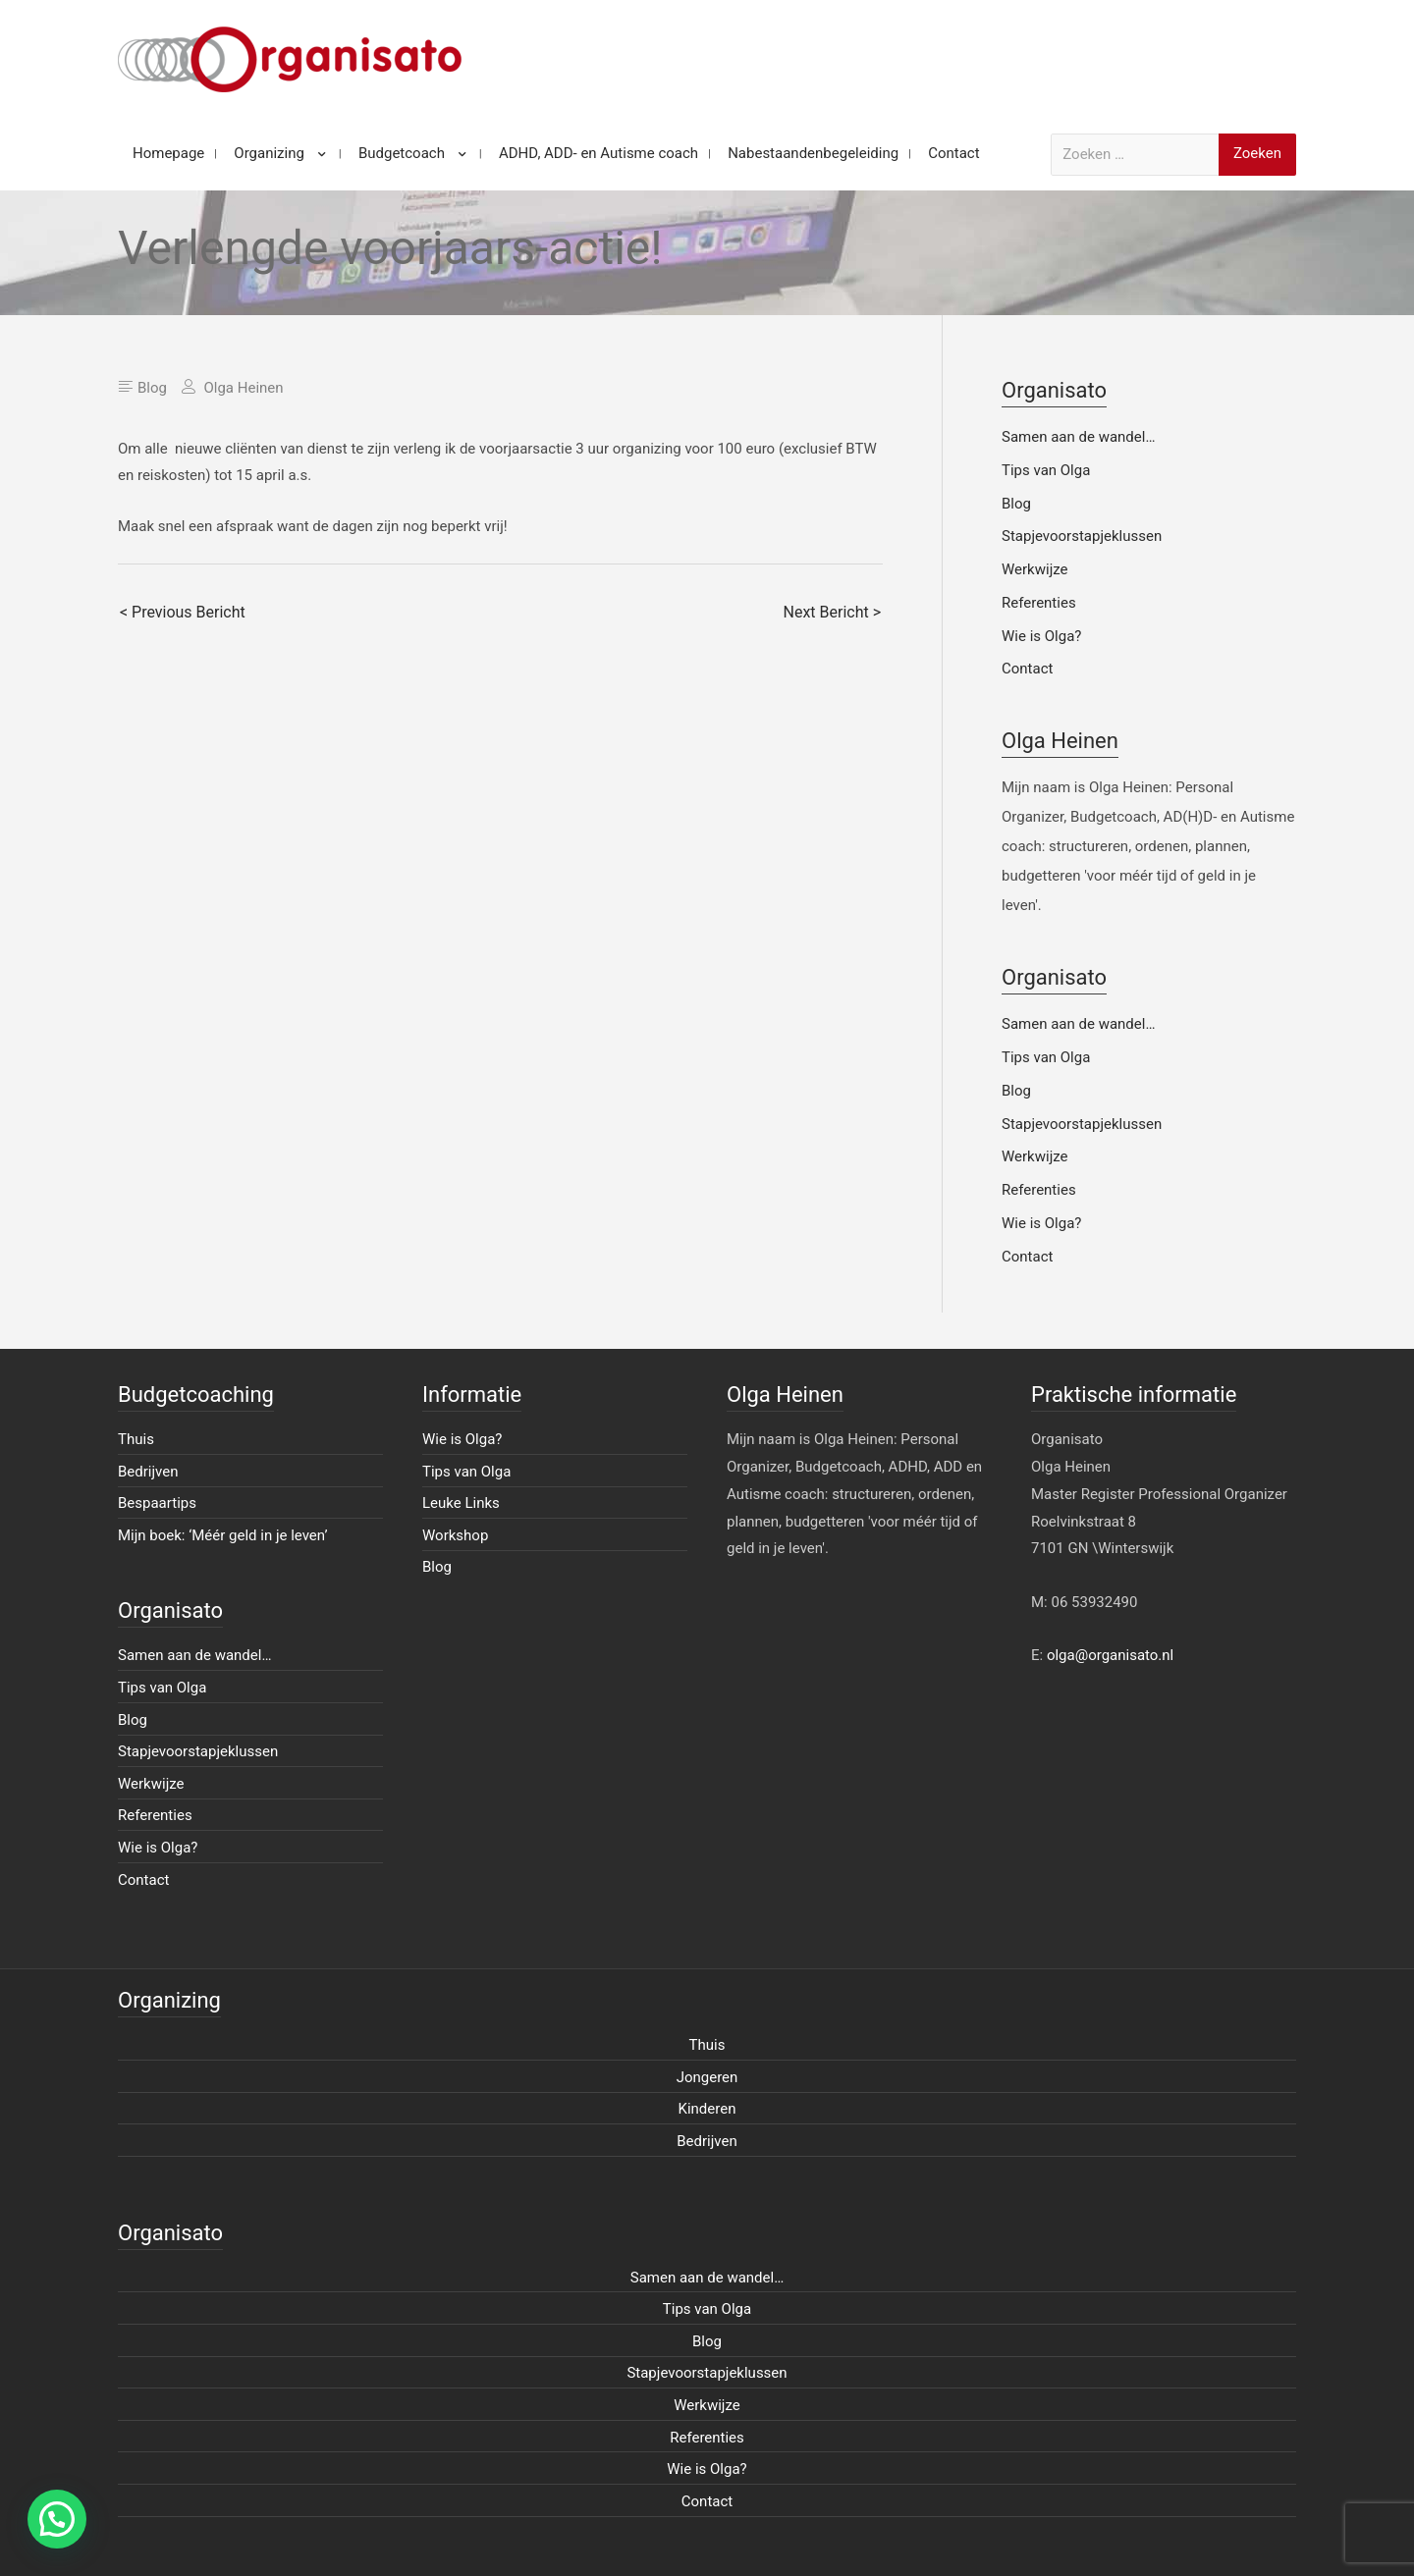 This screenshot has width=1414, height=2576. What do you see at coordinates (461, 1503) in the screenshot?
I see `Leuke Links` at bounding box center [461, 1503].